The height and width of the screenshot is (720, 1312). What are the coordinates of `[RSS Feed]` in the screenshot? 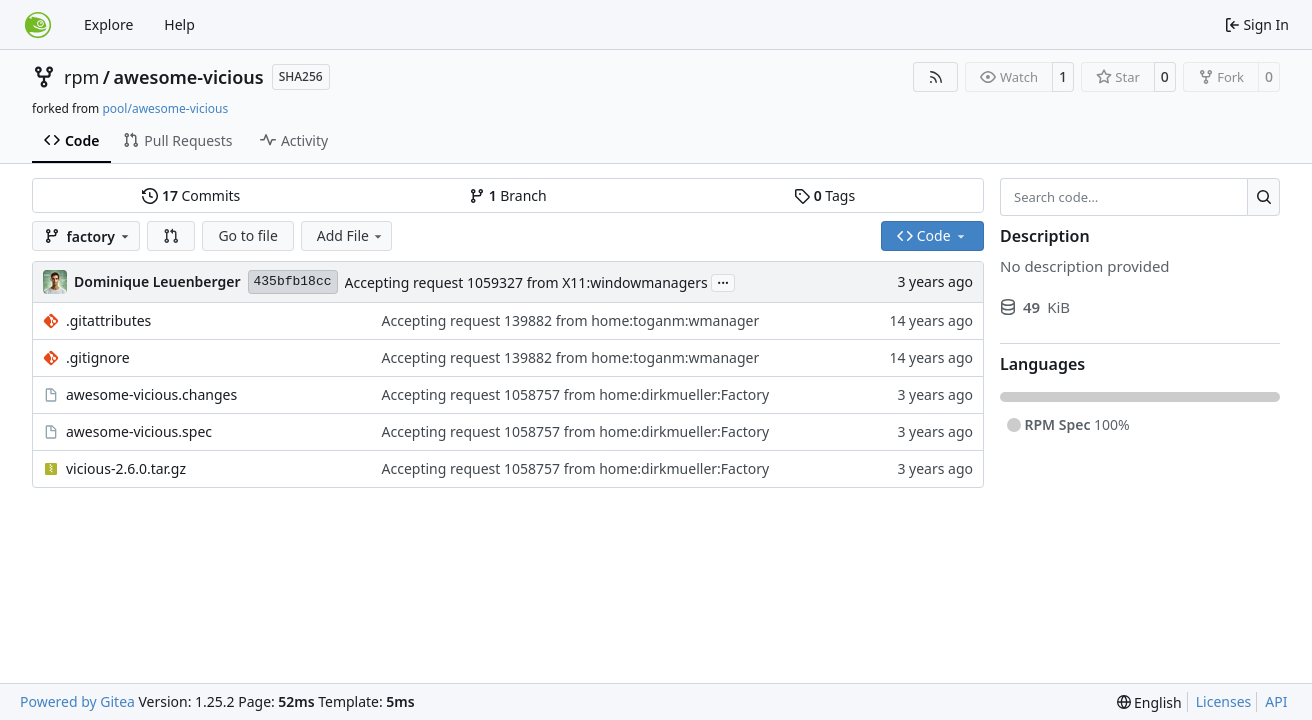 It's located at (936, 77).